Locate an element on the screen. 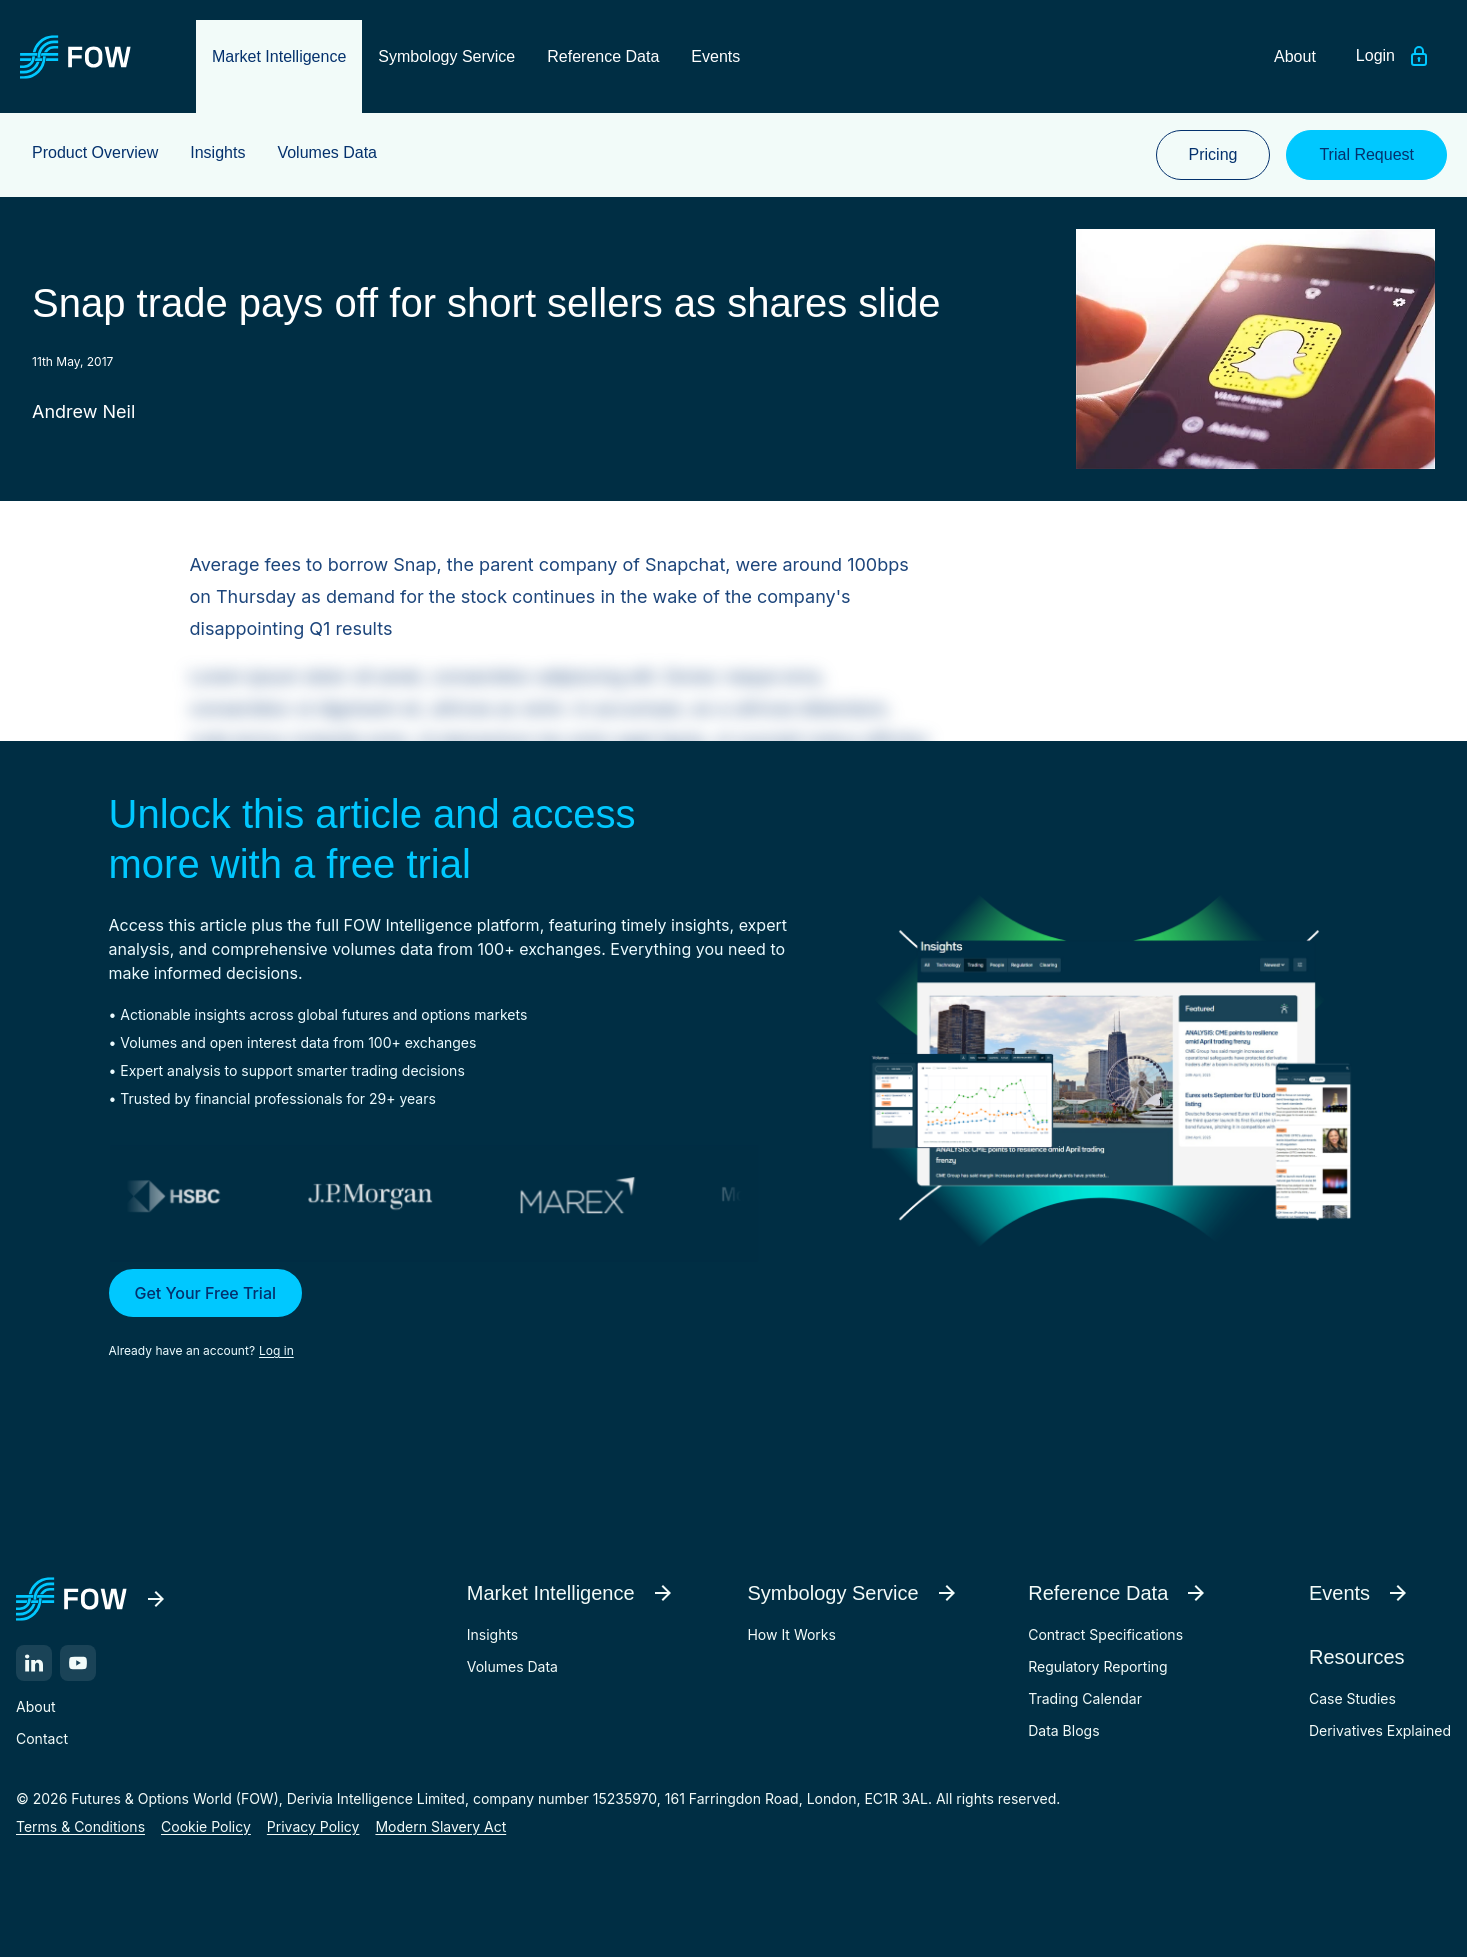 The width and height of the screenshot is (1467, 1957). Insights is located at coordinates (493, 1634).